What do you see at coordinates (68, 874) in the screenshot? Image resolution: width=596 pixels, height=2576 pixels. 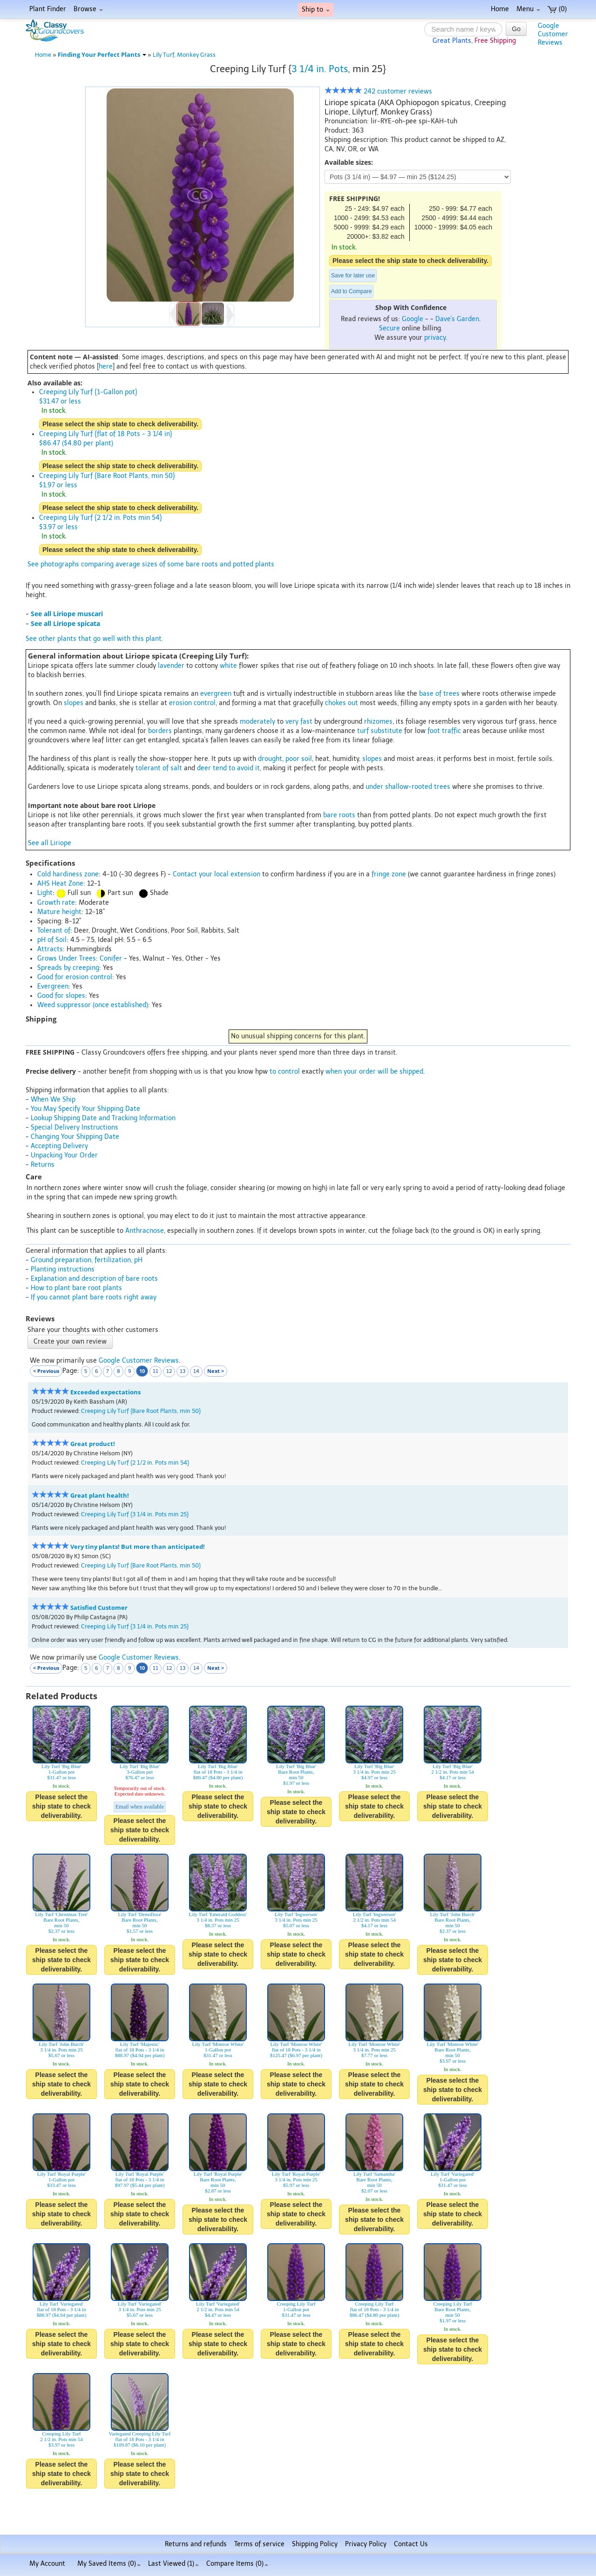 I see `Cold hardiness zone` at bounding box center [68, 874].